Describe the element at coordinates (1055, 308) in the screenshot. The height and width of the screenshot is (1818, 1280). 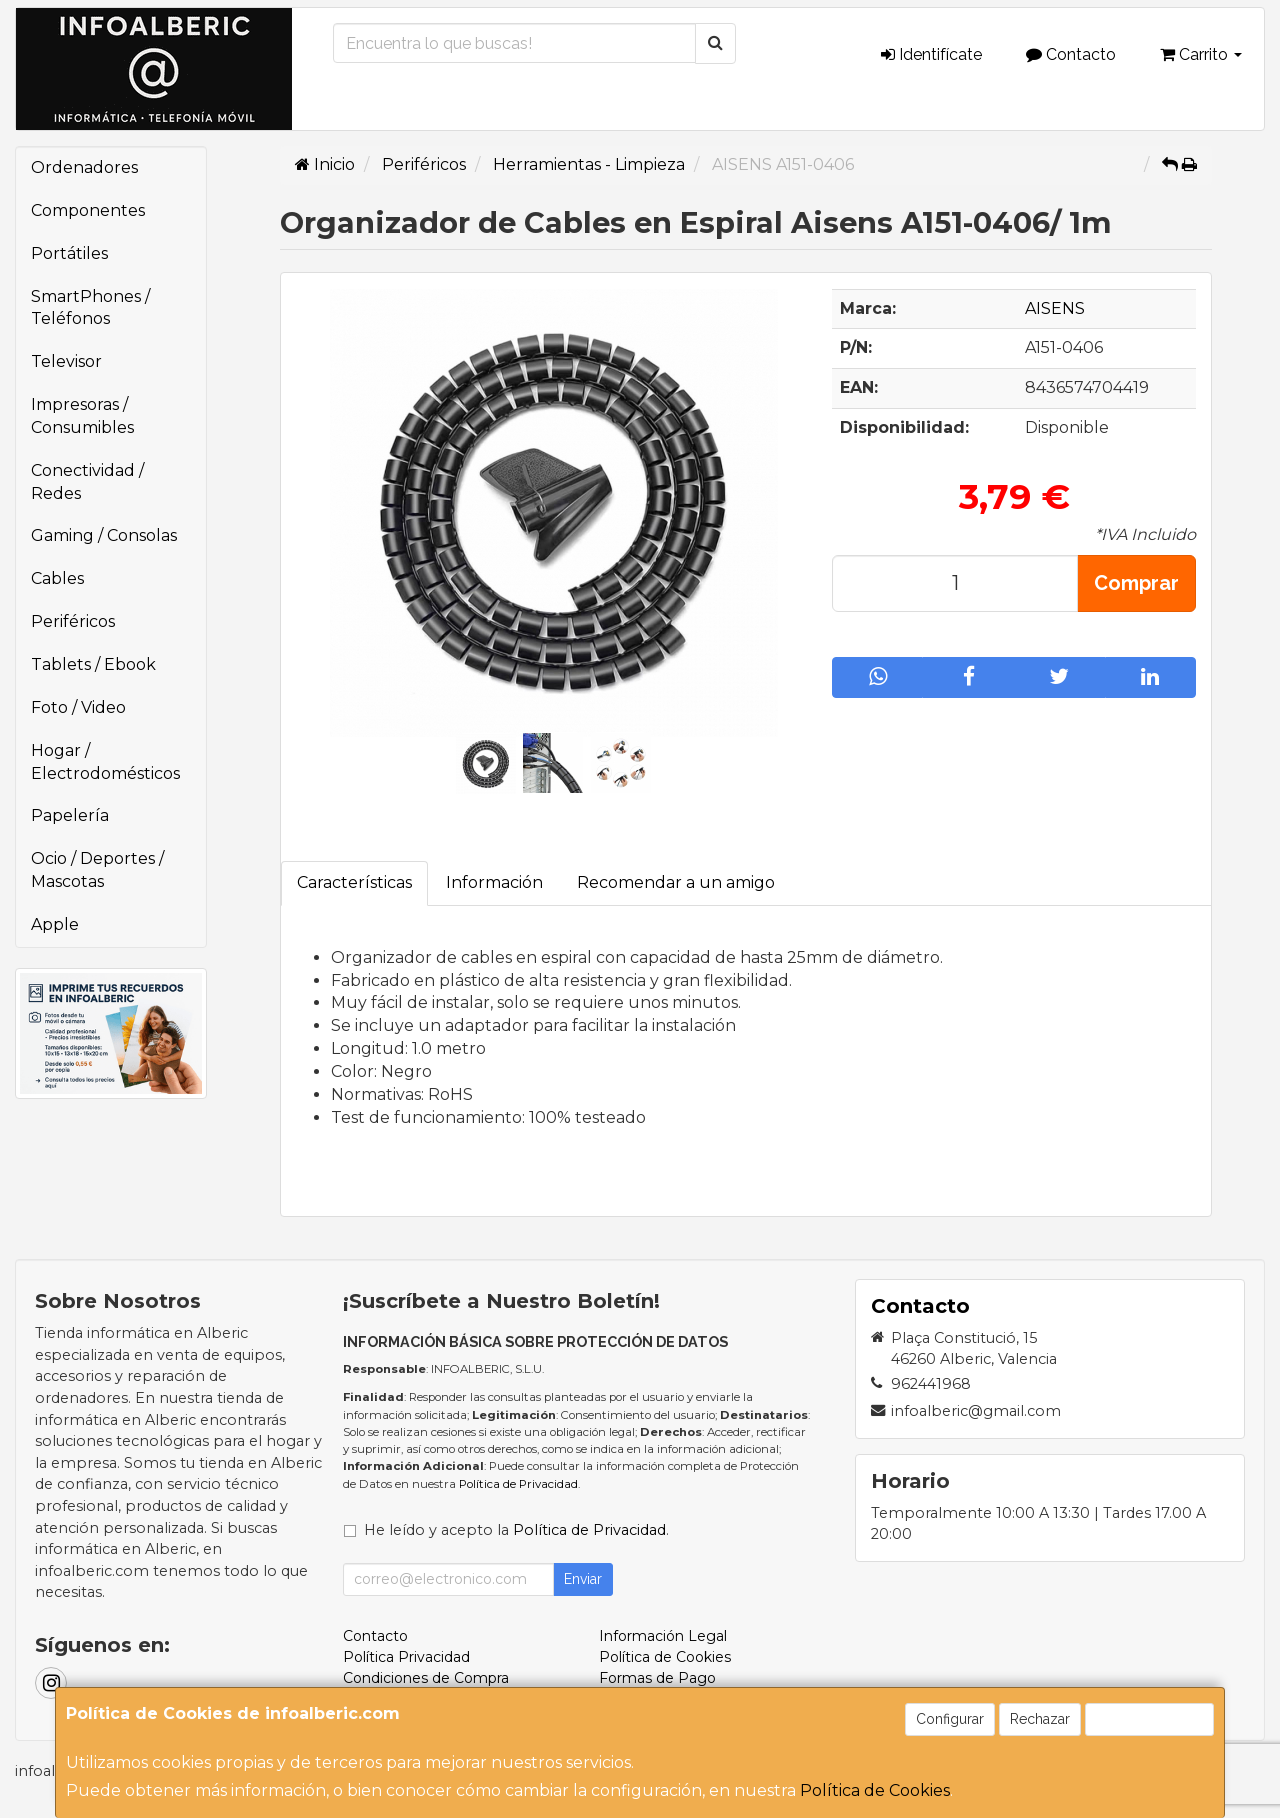
I see `AISENS` at that location.